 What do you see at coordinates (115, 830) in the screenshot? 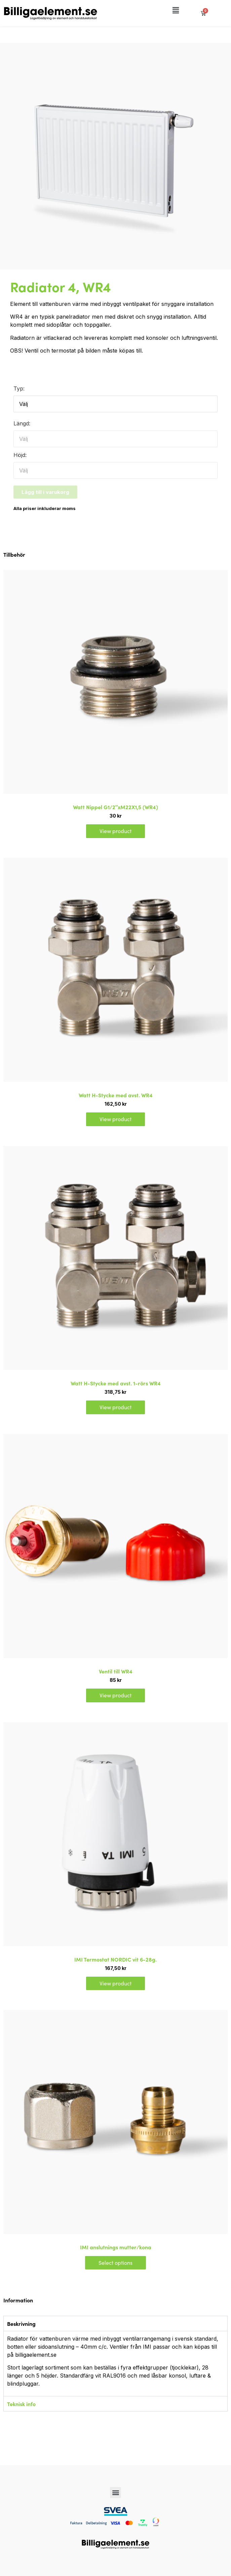
I see `View product` at bounding box center [115, 830].